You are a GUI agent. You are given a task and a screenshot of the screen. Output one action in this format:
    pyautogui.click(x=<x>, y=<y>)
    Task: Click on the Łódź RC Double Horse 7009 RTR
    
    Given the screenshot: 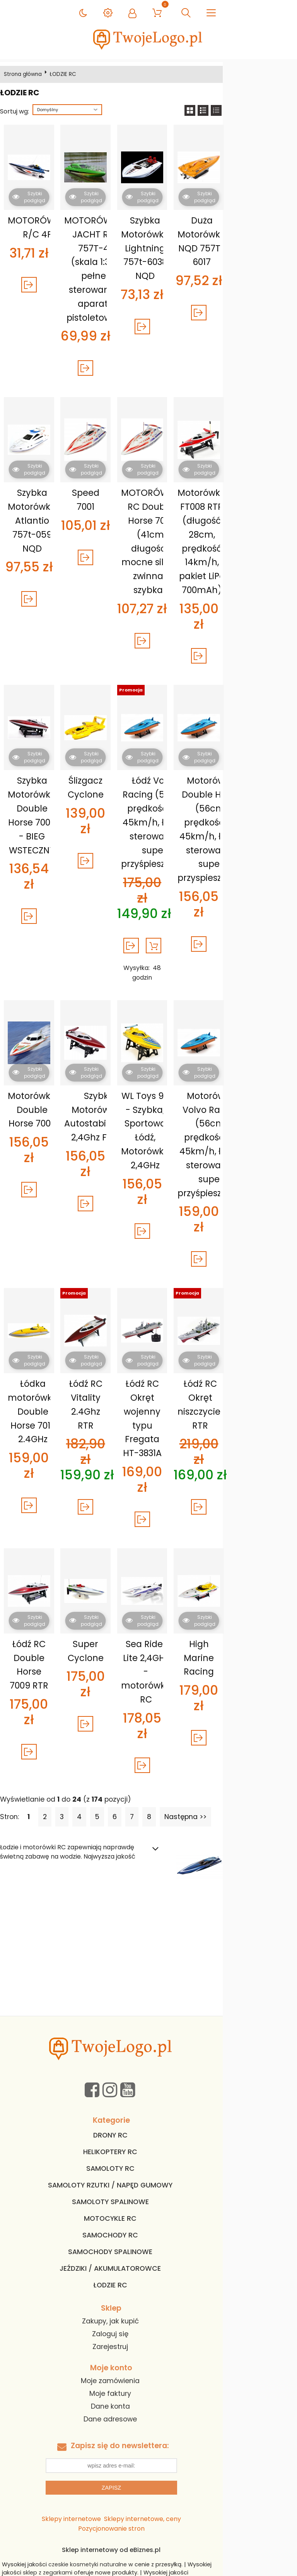 What is the action you would take?
    pyautogui.click(x=39, y=1581)
    